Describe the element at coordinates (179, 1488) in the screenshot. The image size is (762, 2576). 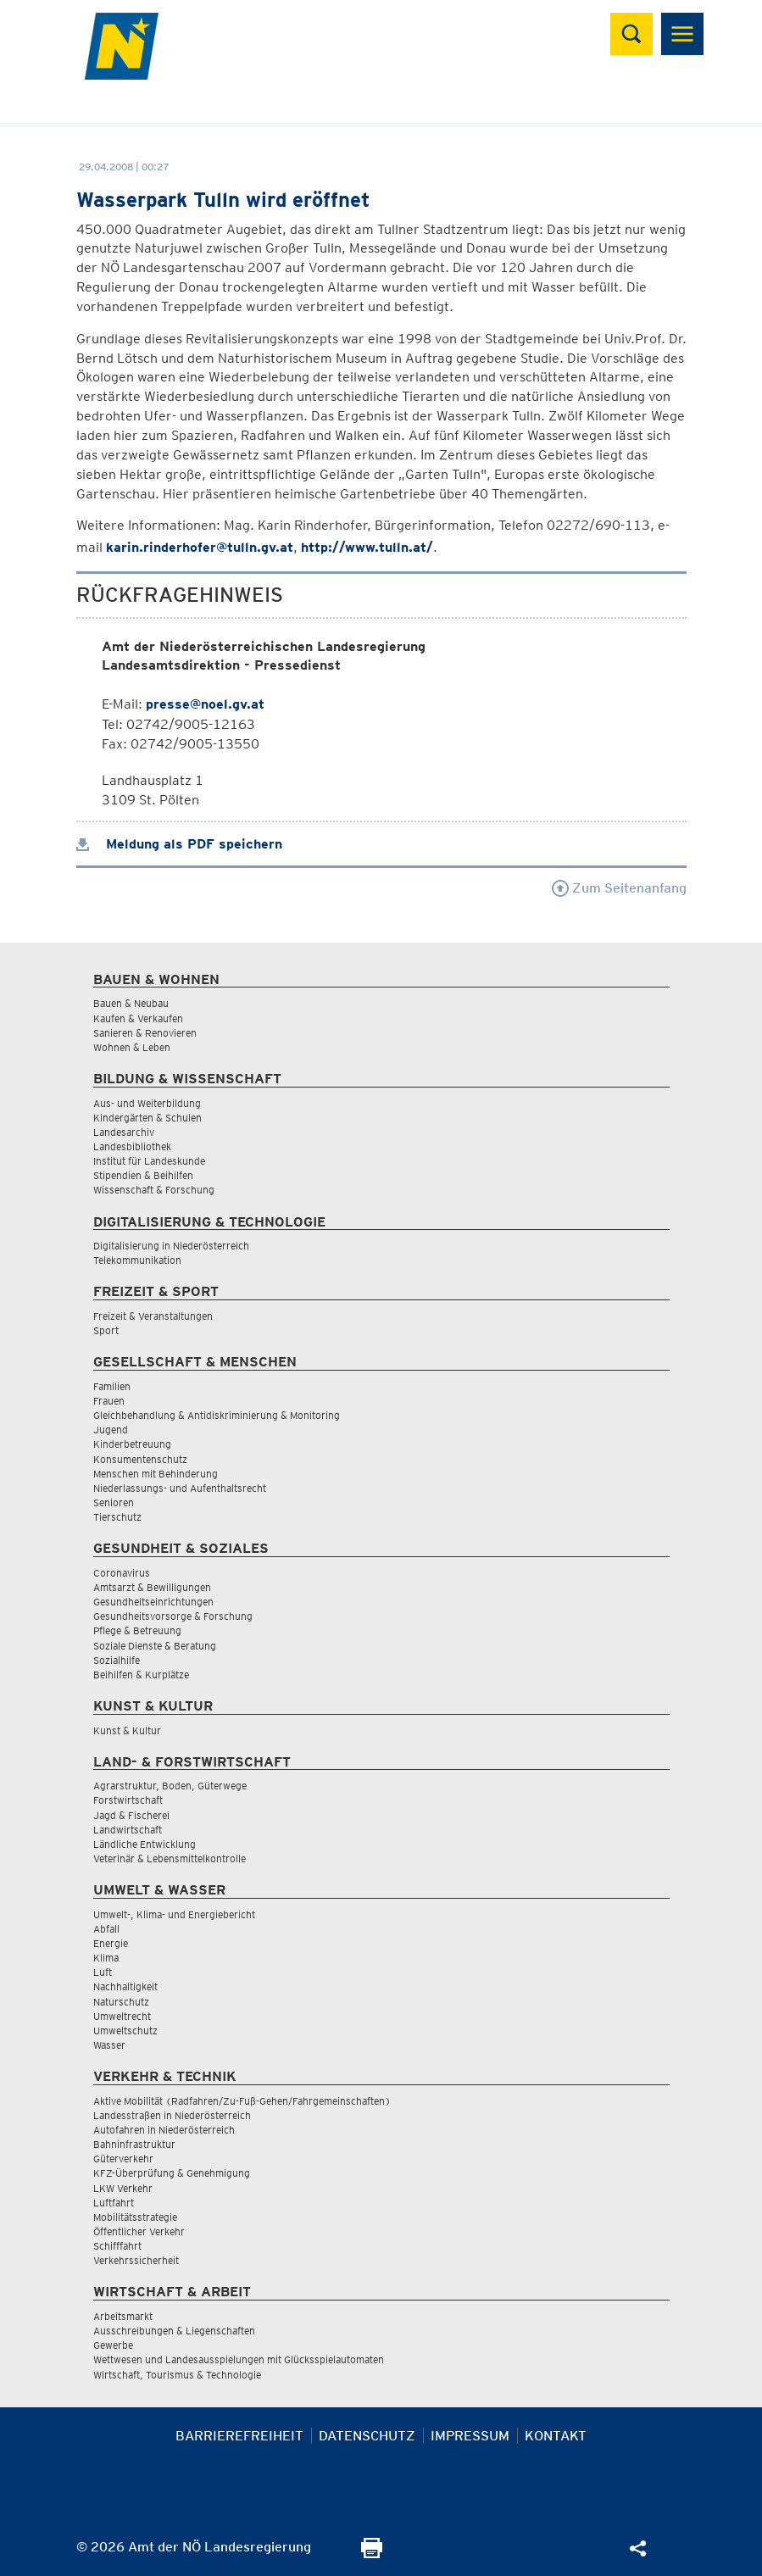
I see `Niederlassungs- und Aufenthaltsrecht` at that location.